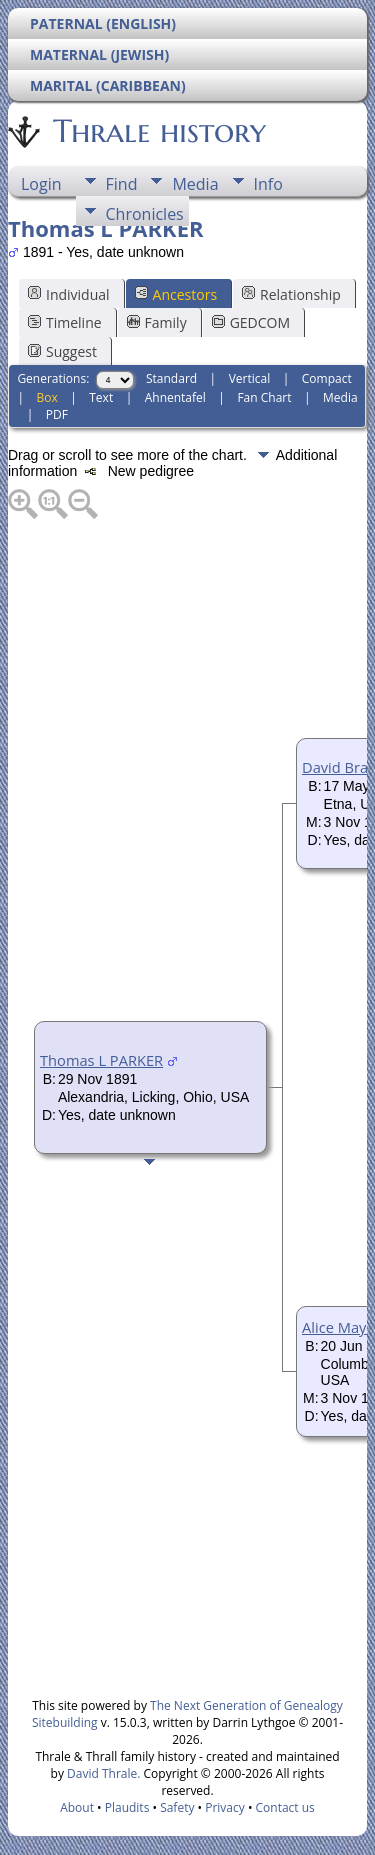 Image resolution: width=375 pixels, height=1855 pixels. What do you see at coordinates (291, 294) in the screenshot?
I see `Relationship` at bounding box center [291, 294].